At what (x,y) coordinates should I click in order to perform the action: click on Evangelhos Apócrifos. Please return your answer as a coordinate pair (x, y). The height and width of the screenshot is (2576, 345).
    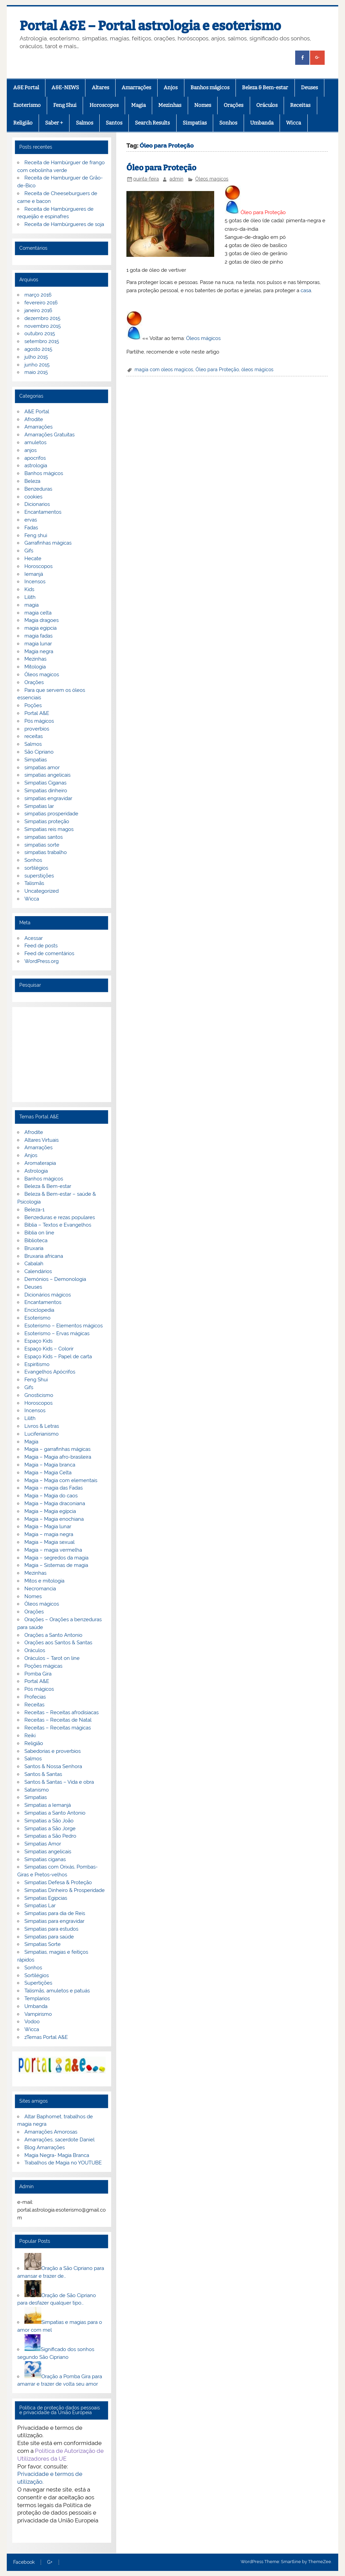
    Looking at the image, I should click on (49, 1372).